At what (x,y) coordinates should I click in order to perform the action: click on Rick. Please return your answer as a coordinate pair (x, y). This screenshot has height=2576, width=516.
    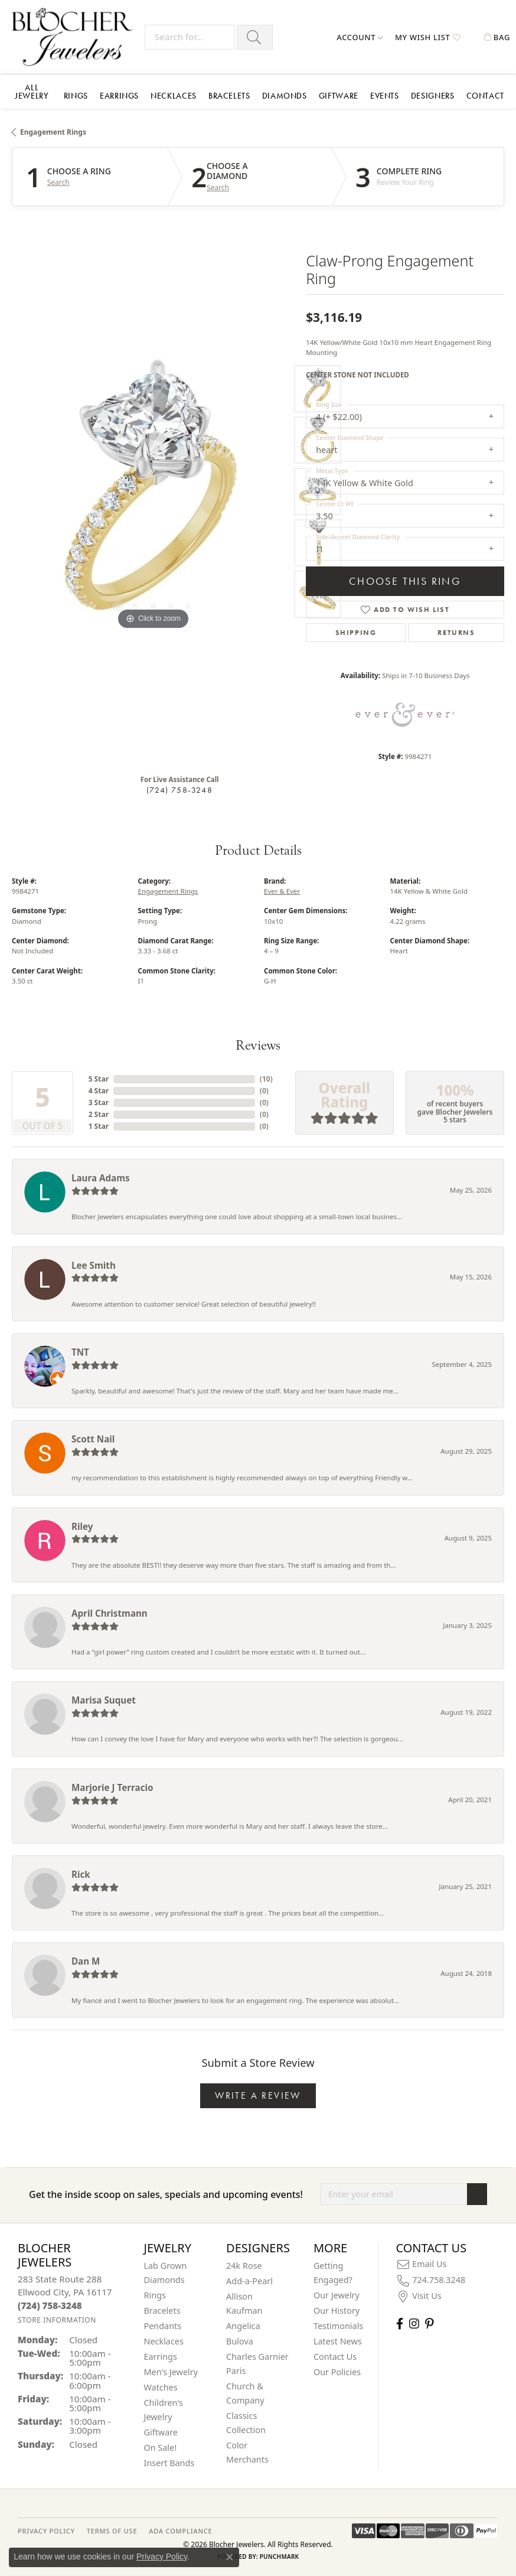
    Looking at the image, I should click on (80, 1874).